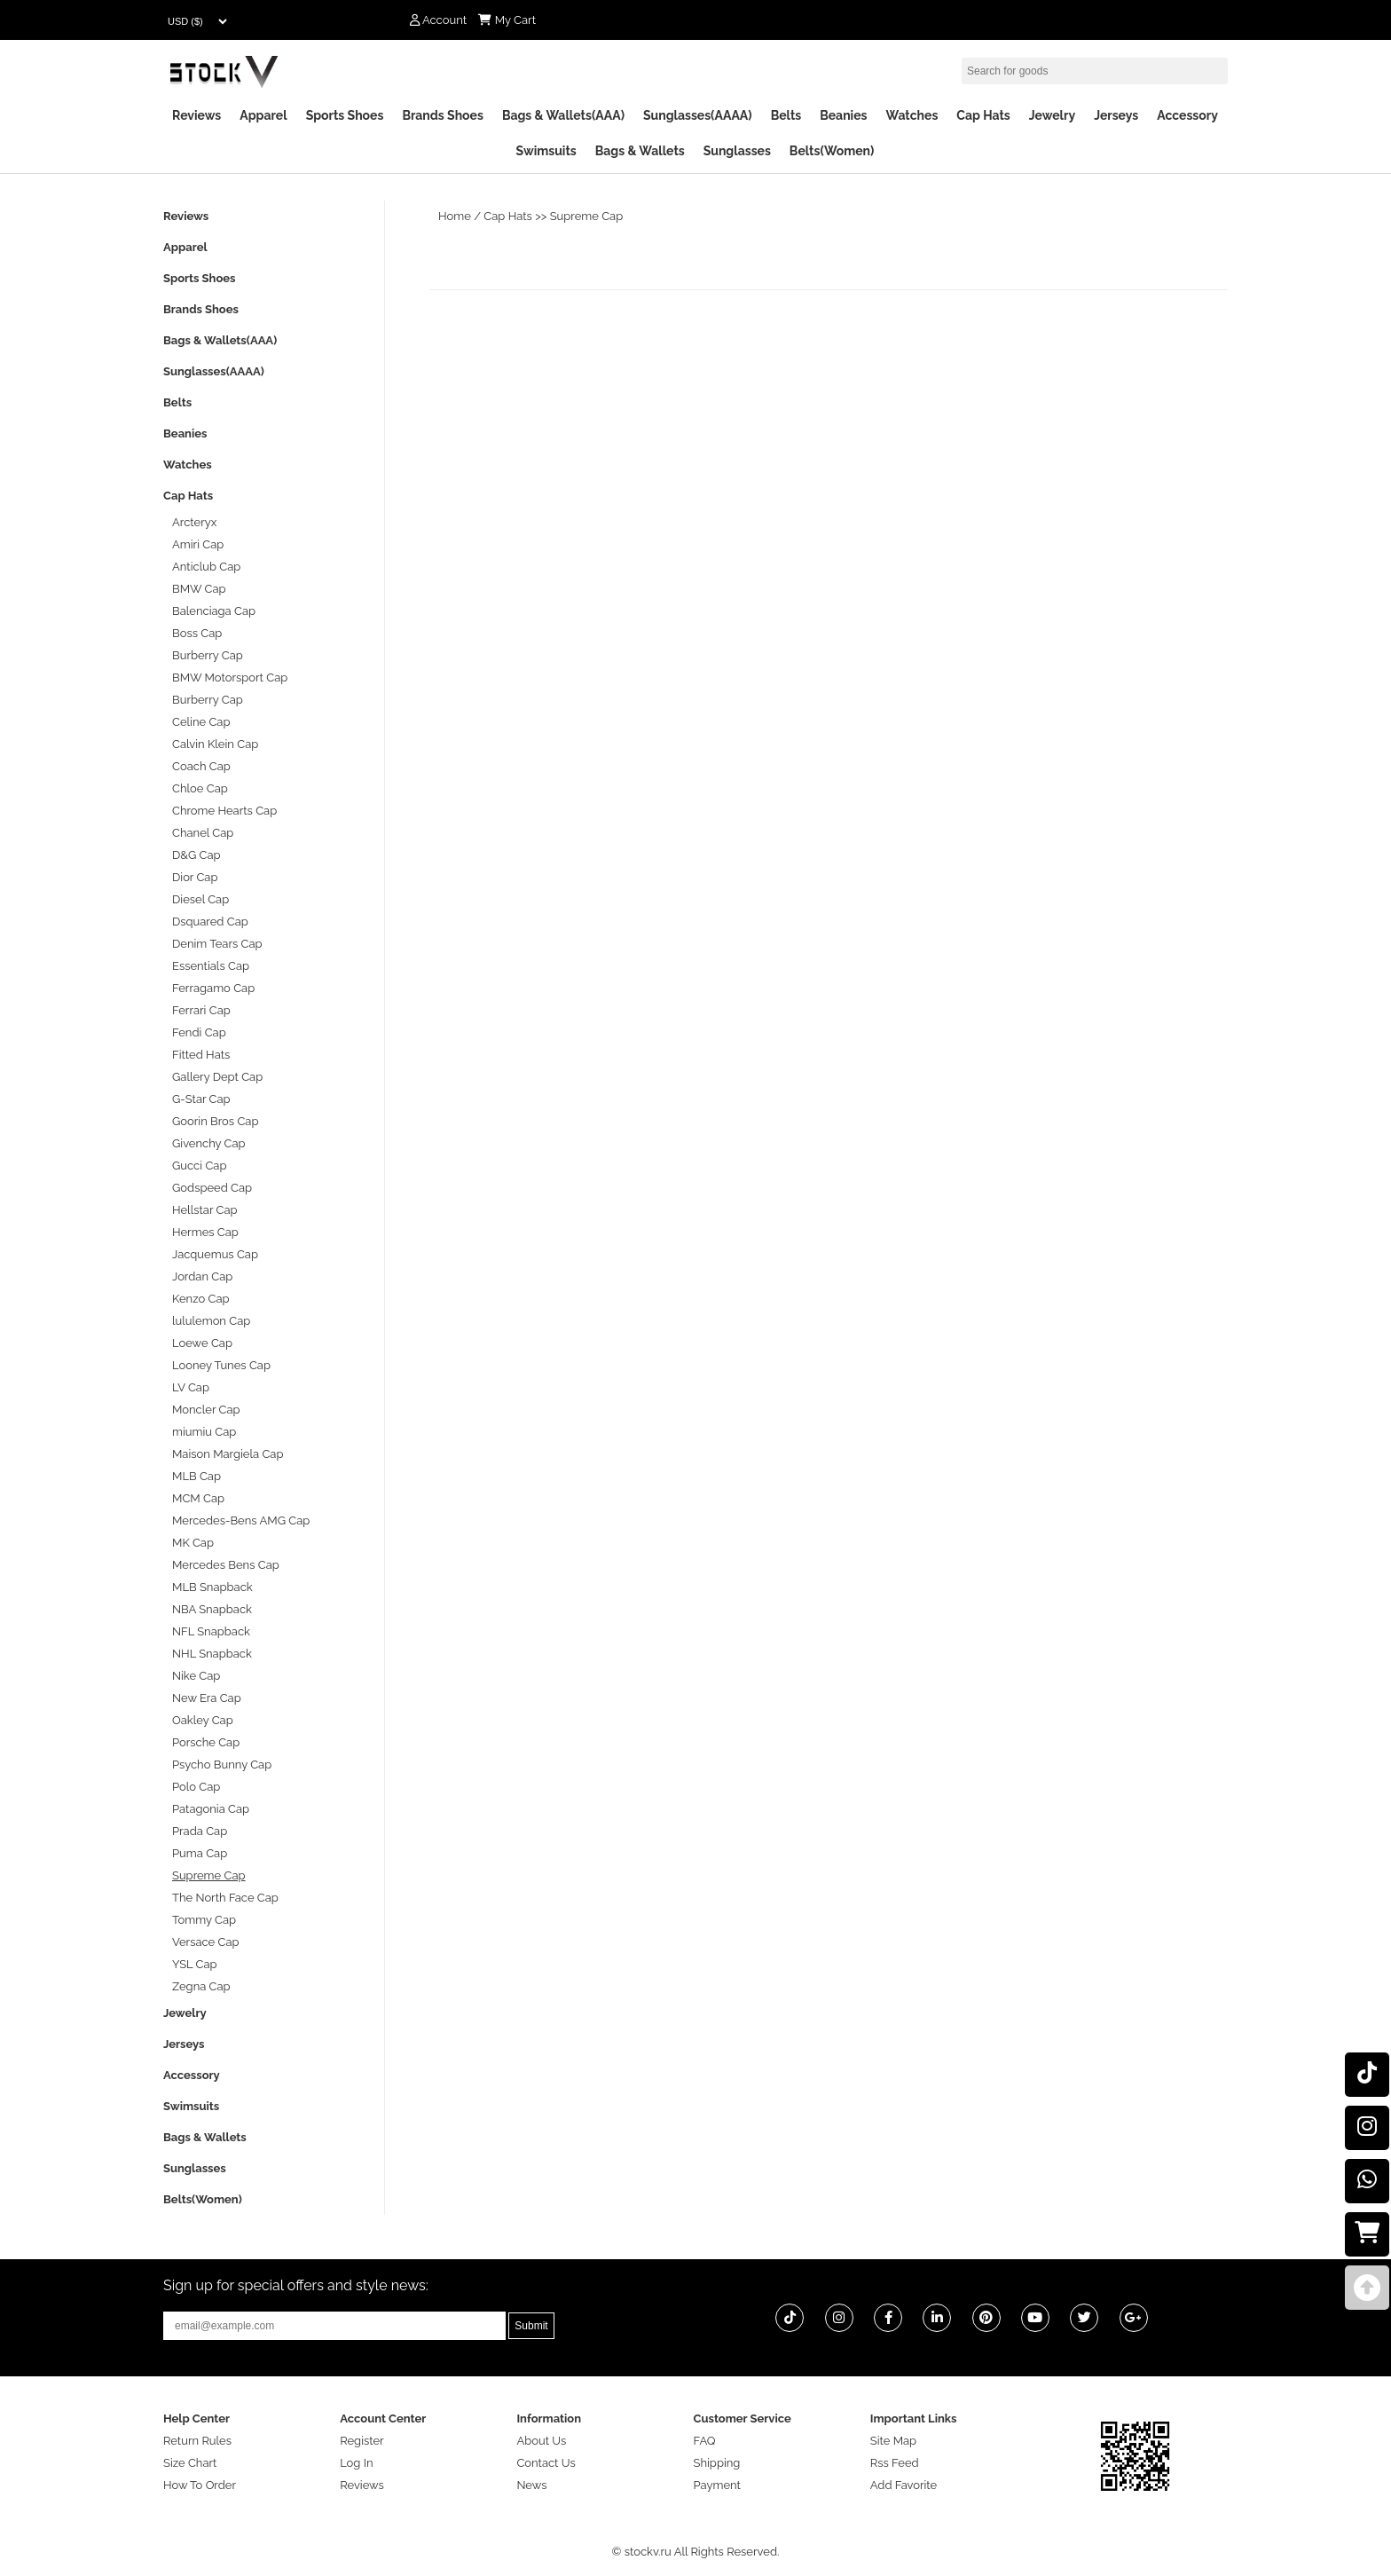 The width and height of the screenshot is (1391, 2576). Describe the element at coordinates (1187, 115) in the screenshot. I see `Accessory` at that location.